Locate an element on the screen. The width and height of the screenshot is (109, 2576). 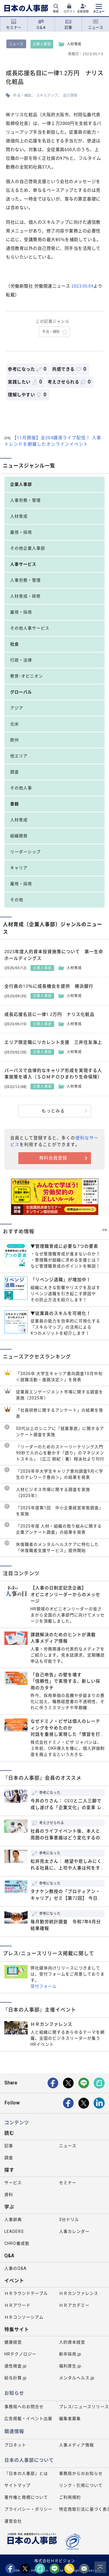
「2026年卒大学生キャリア意向調査9月＜学生のテレワーク意向＞」の結果を発表 is located at coordinates (59, 1474).